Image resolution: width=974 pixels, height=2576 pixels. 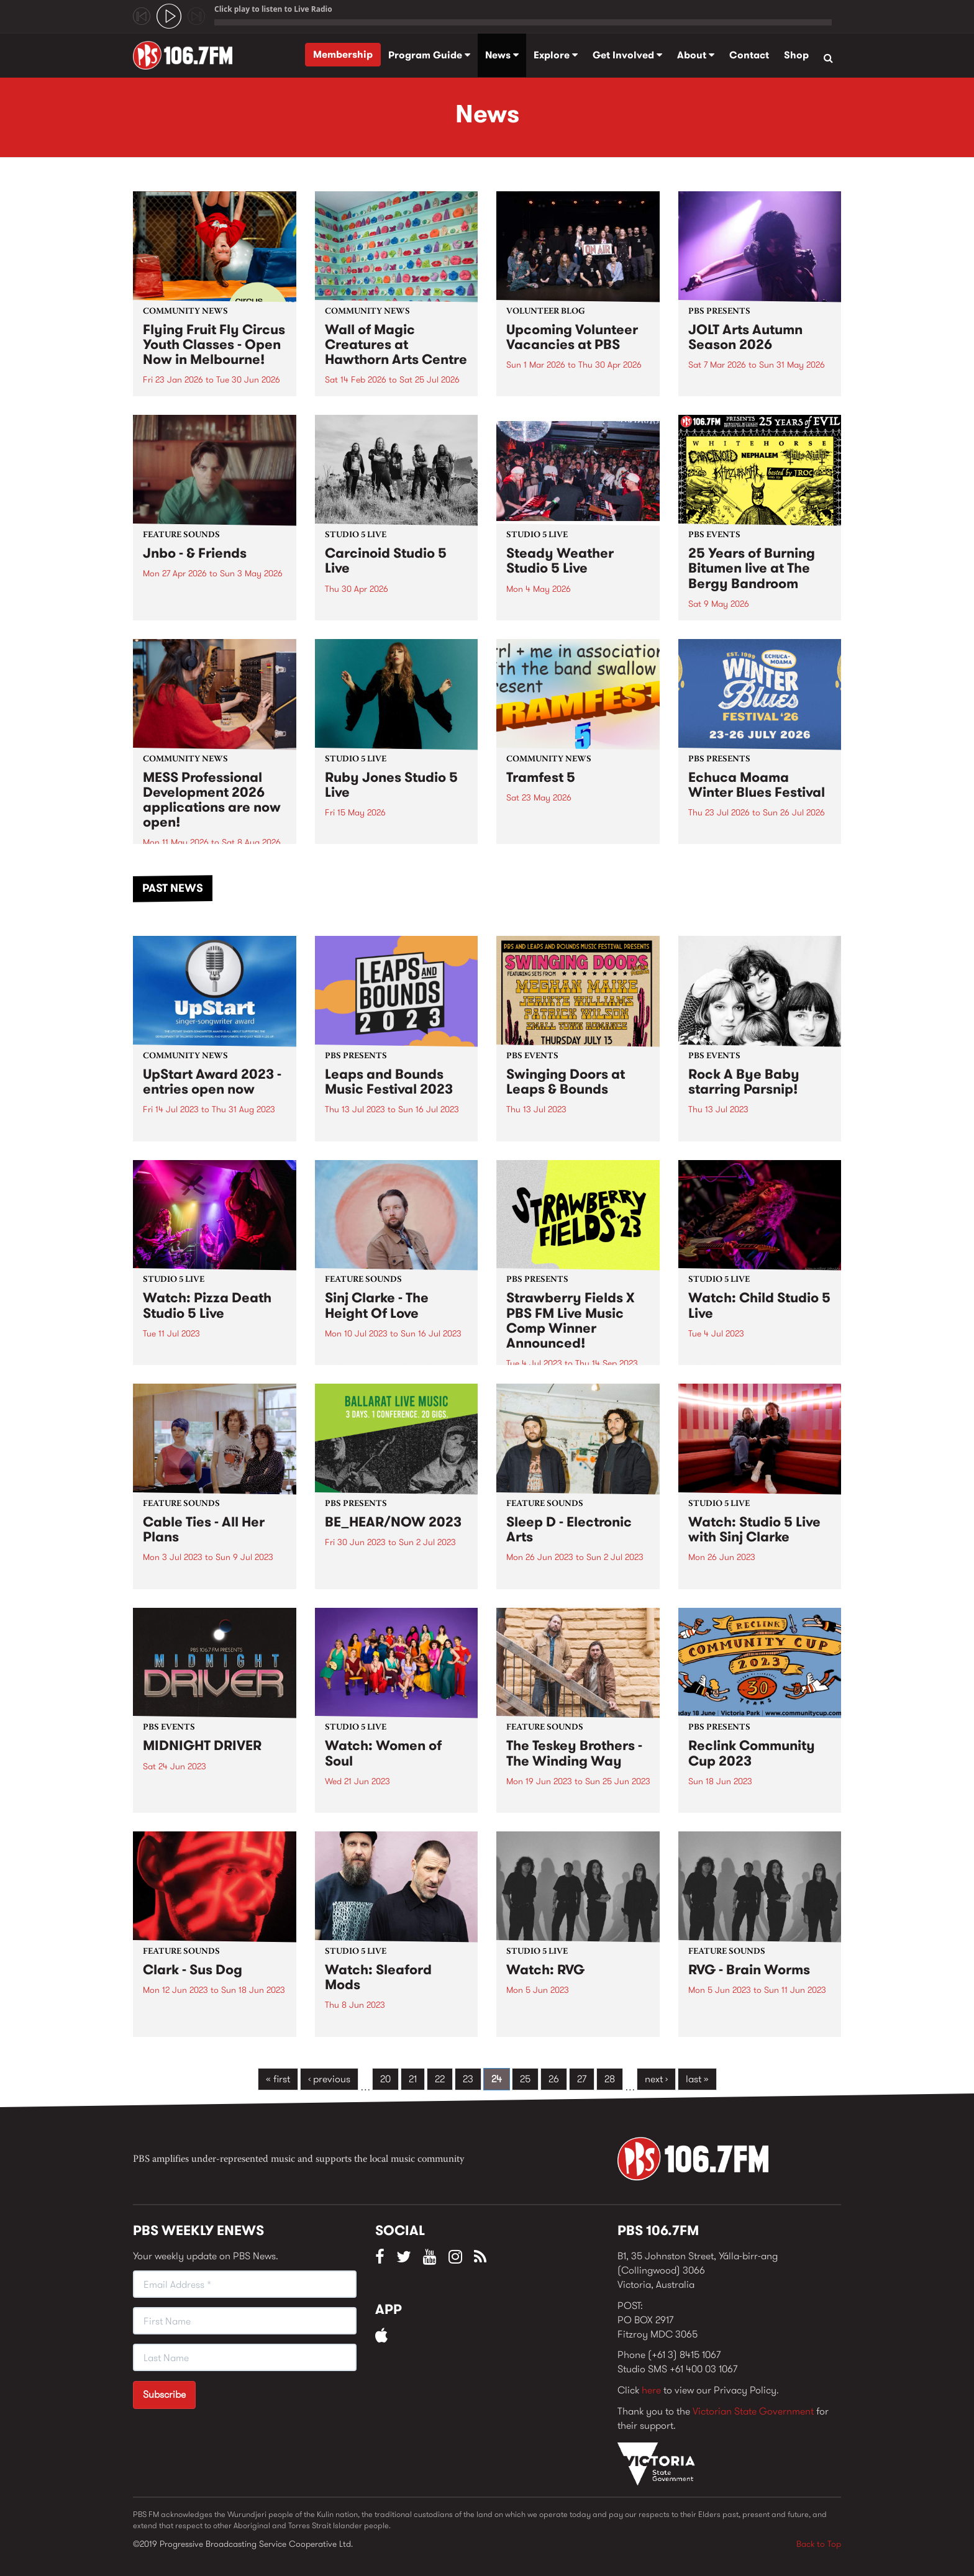 I want to click on 27, so click(x=581, y=2079).